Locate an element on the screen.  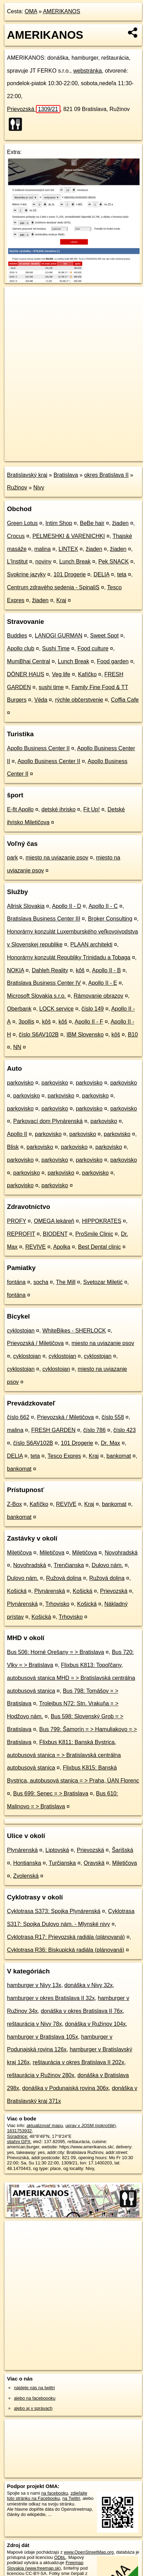
Pek SNACK is located at coordinates (113, 561).